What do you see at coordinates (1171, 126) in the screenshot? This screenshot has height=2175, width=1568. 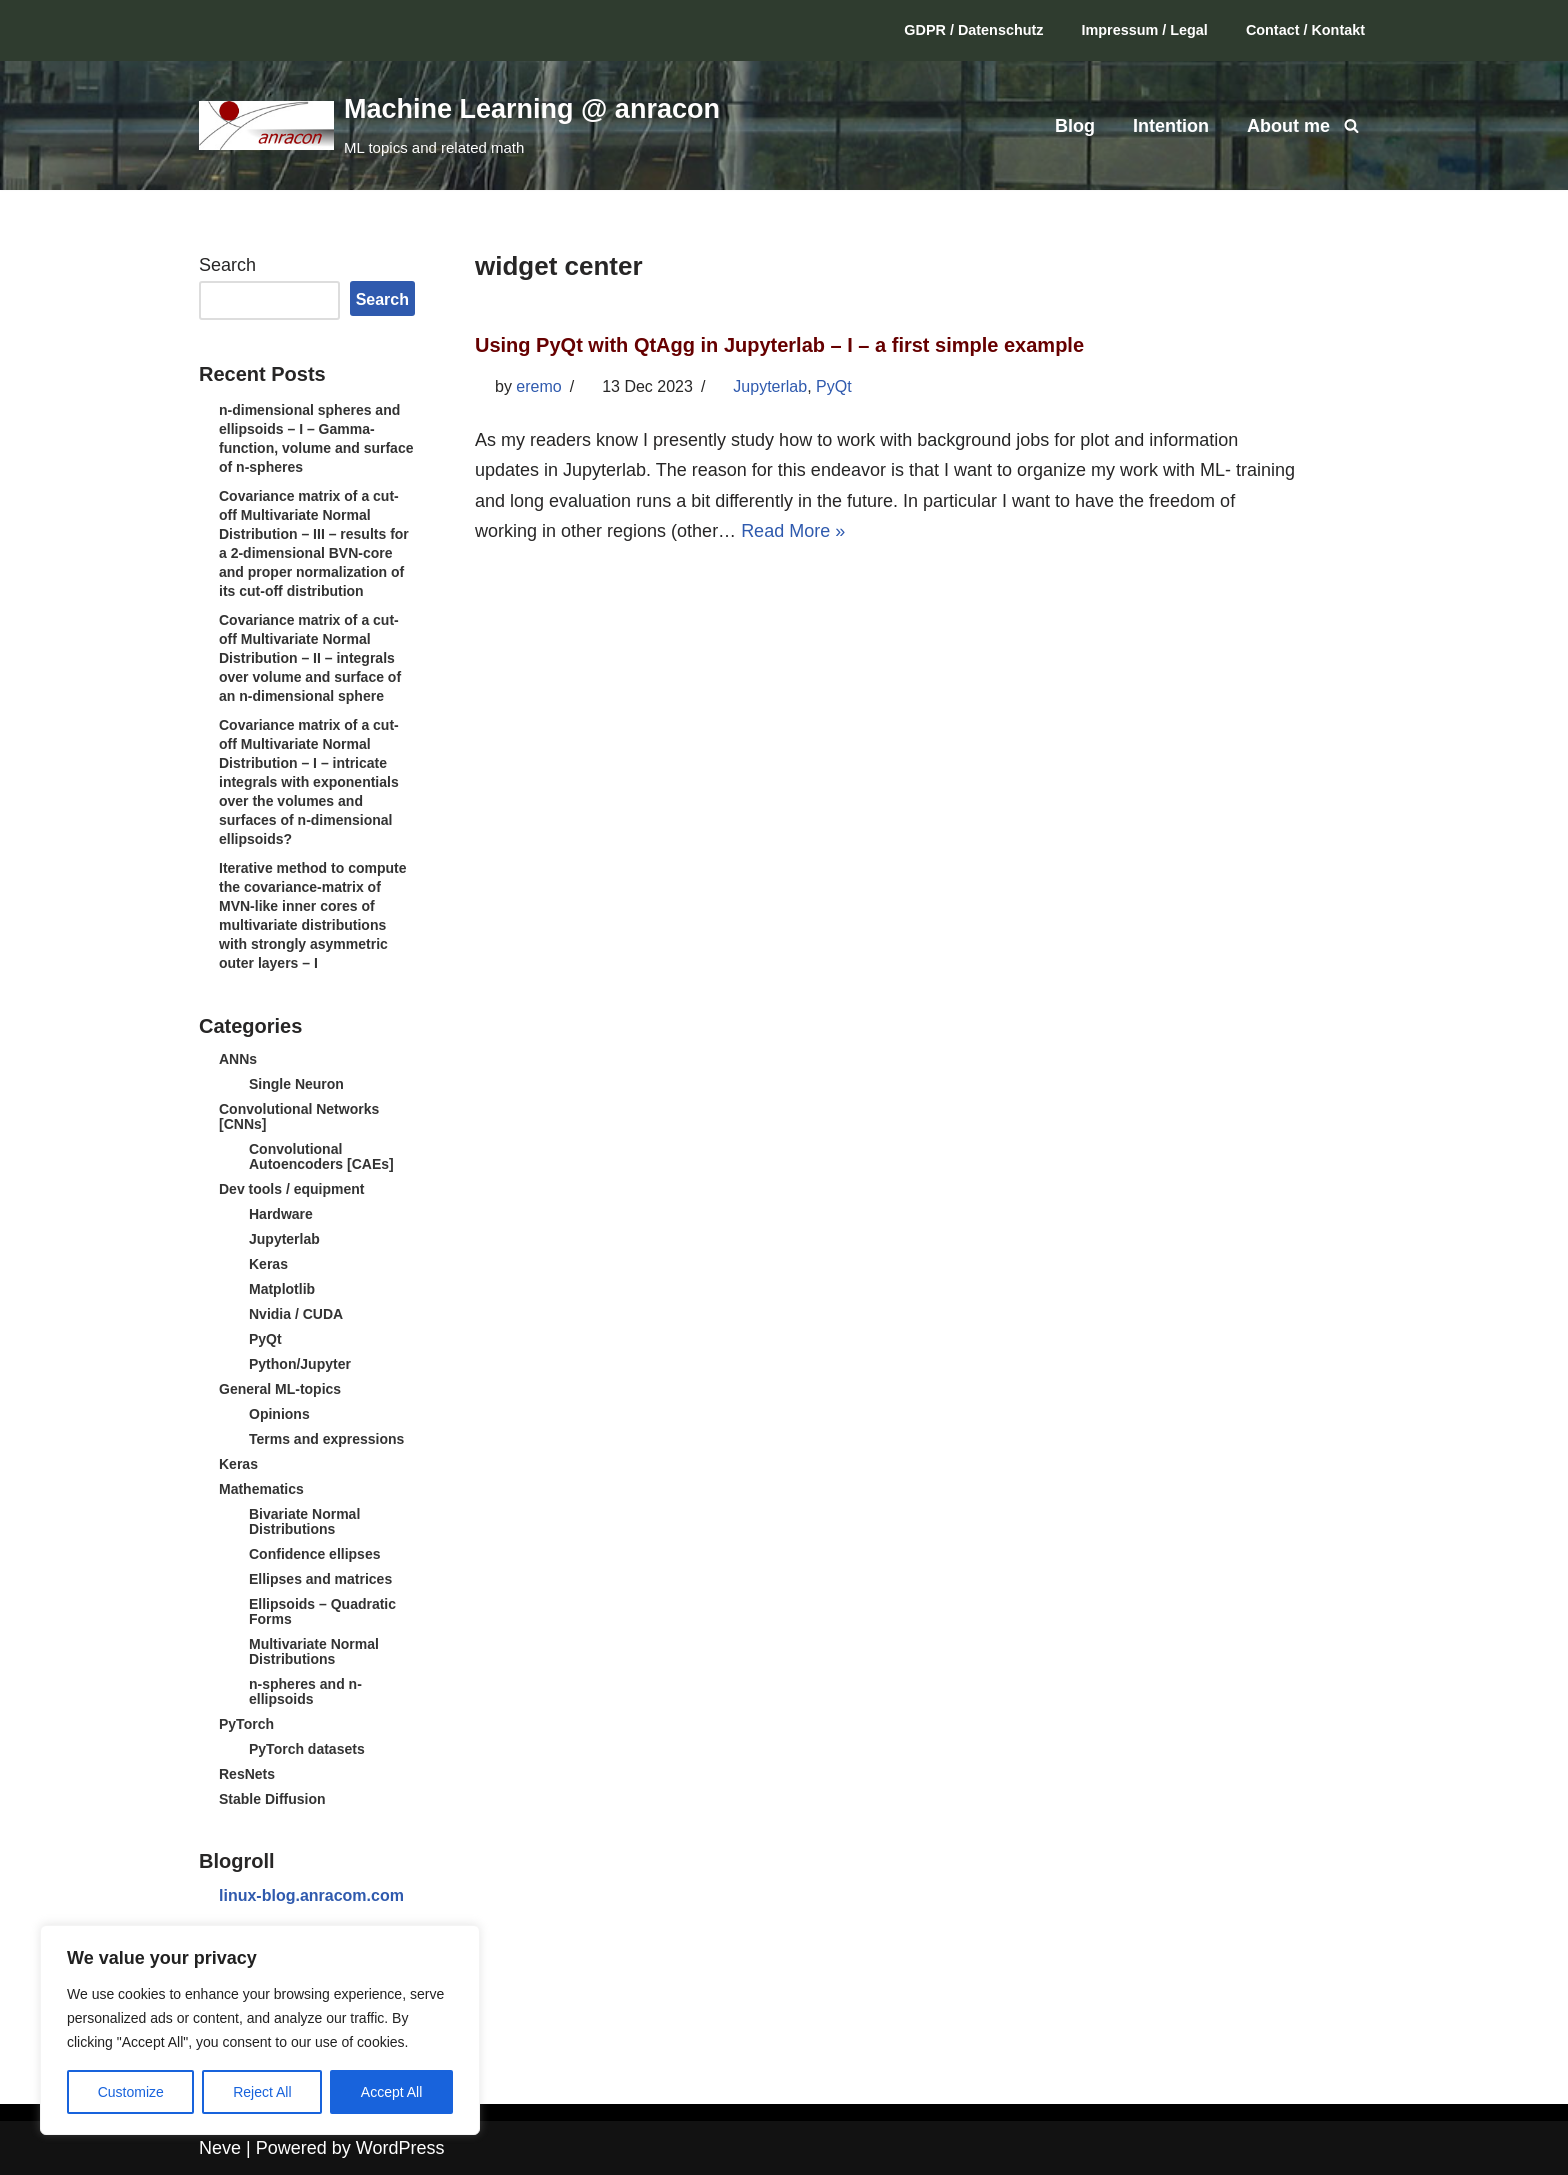 I see `Intention` at bounding box center [1171, 126].